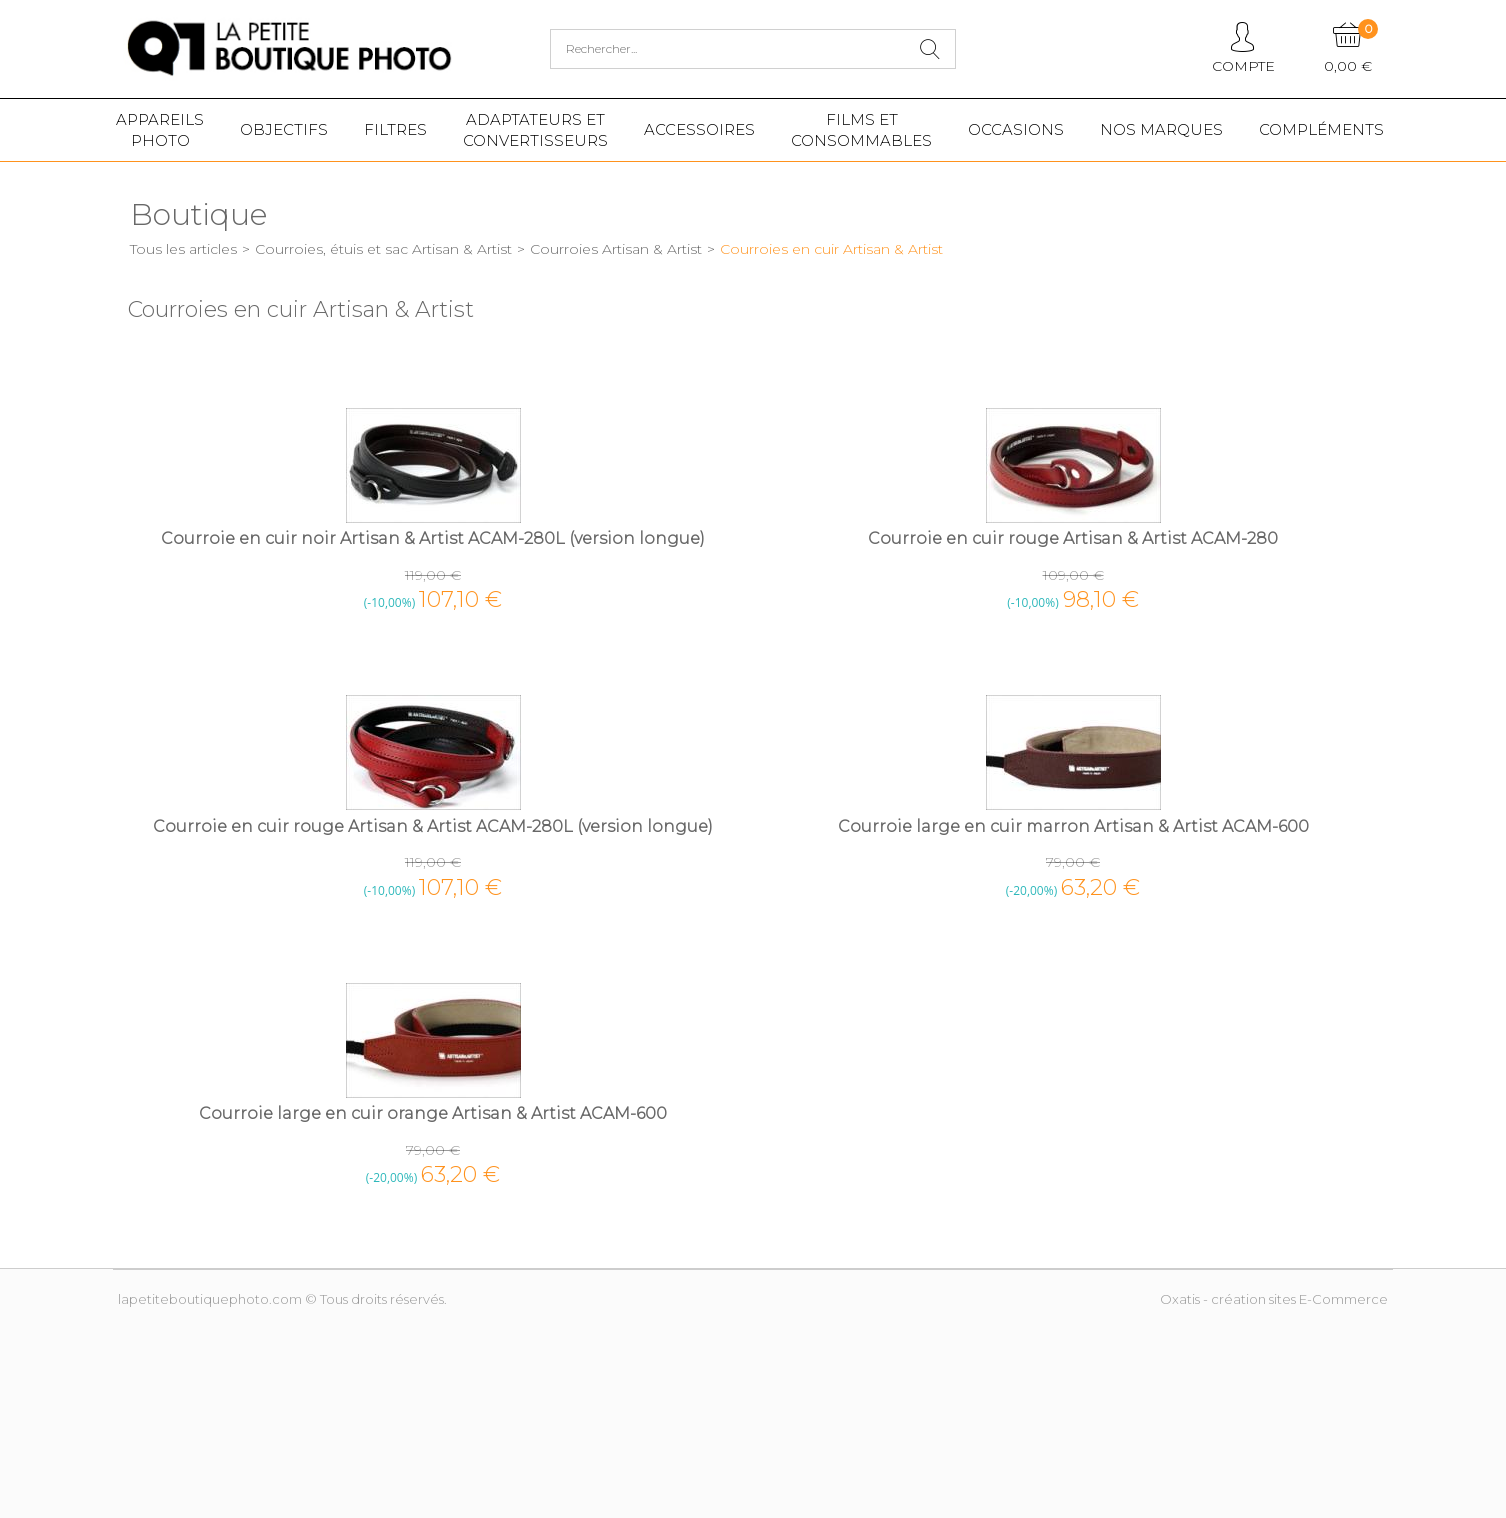  Describe the element at coordinates (284, 129) in the screenshot. I see `Objectifs` at that location.